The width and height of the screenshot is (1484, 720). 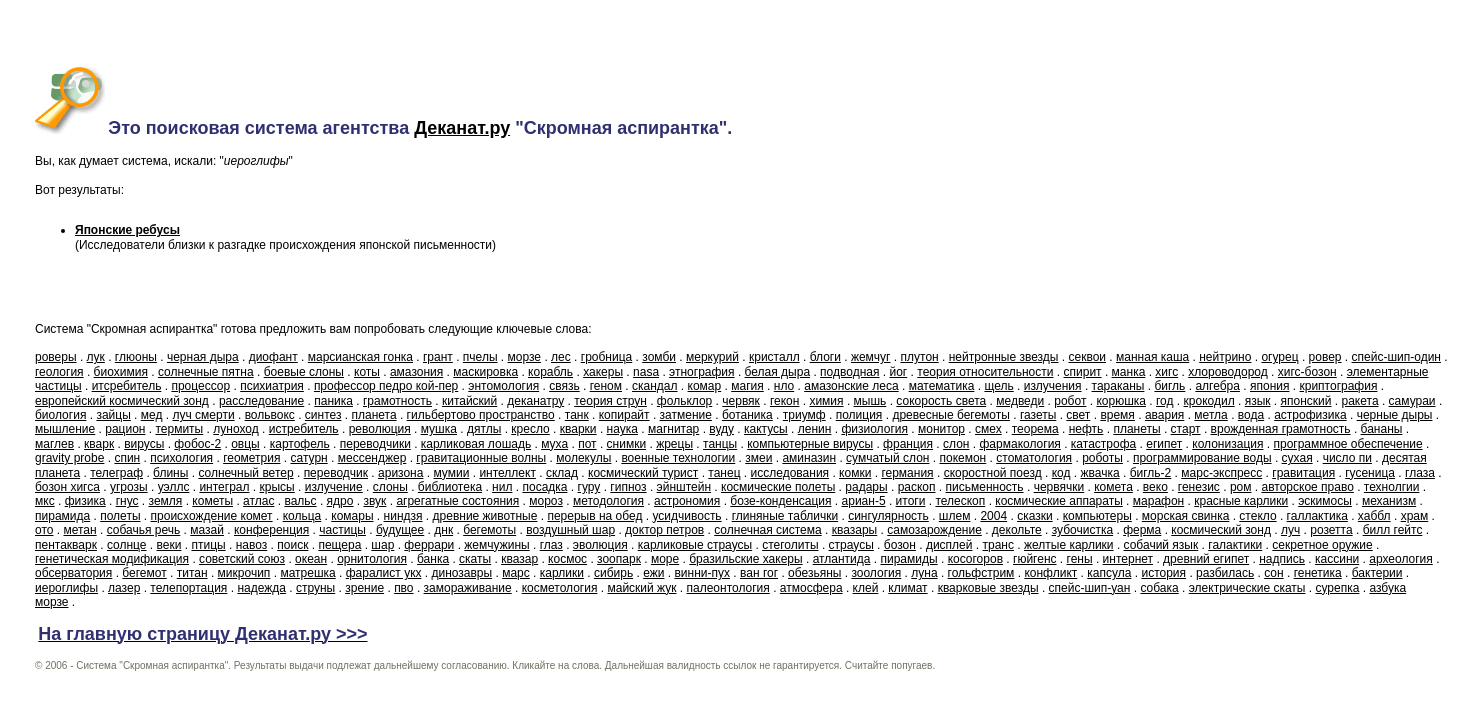 I want to click on мессенджер, so click(x=372, y=458).